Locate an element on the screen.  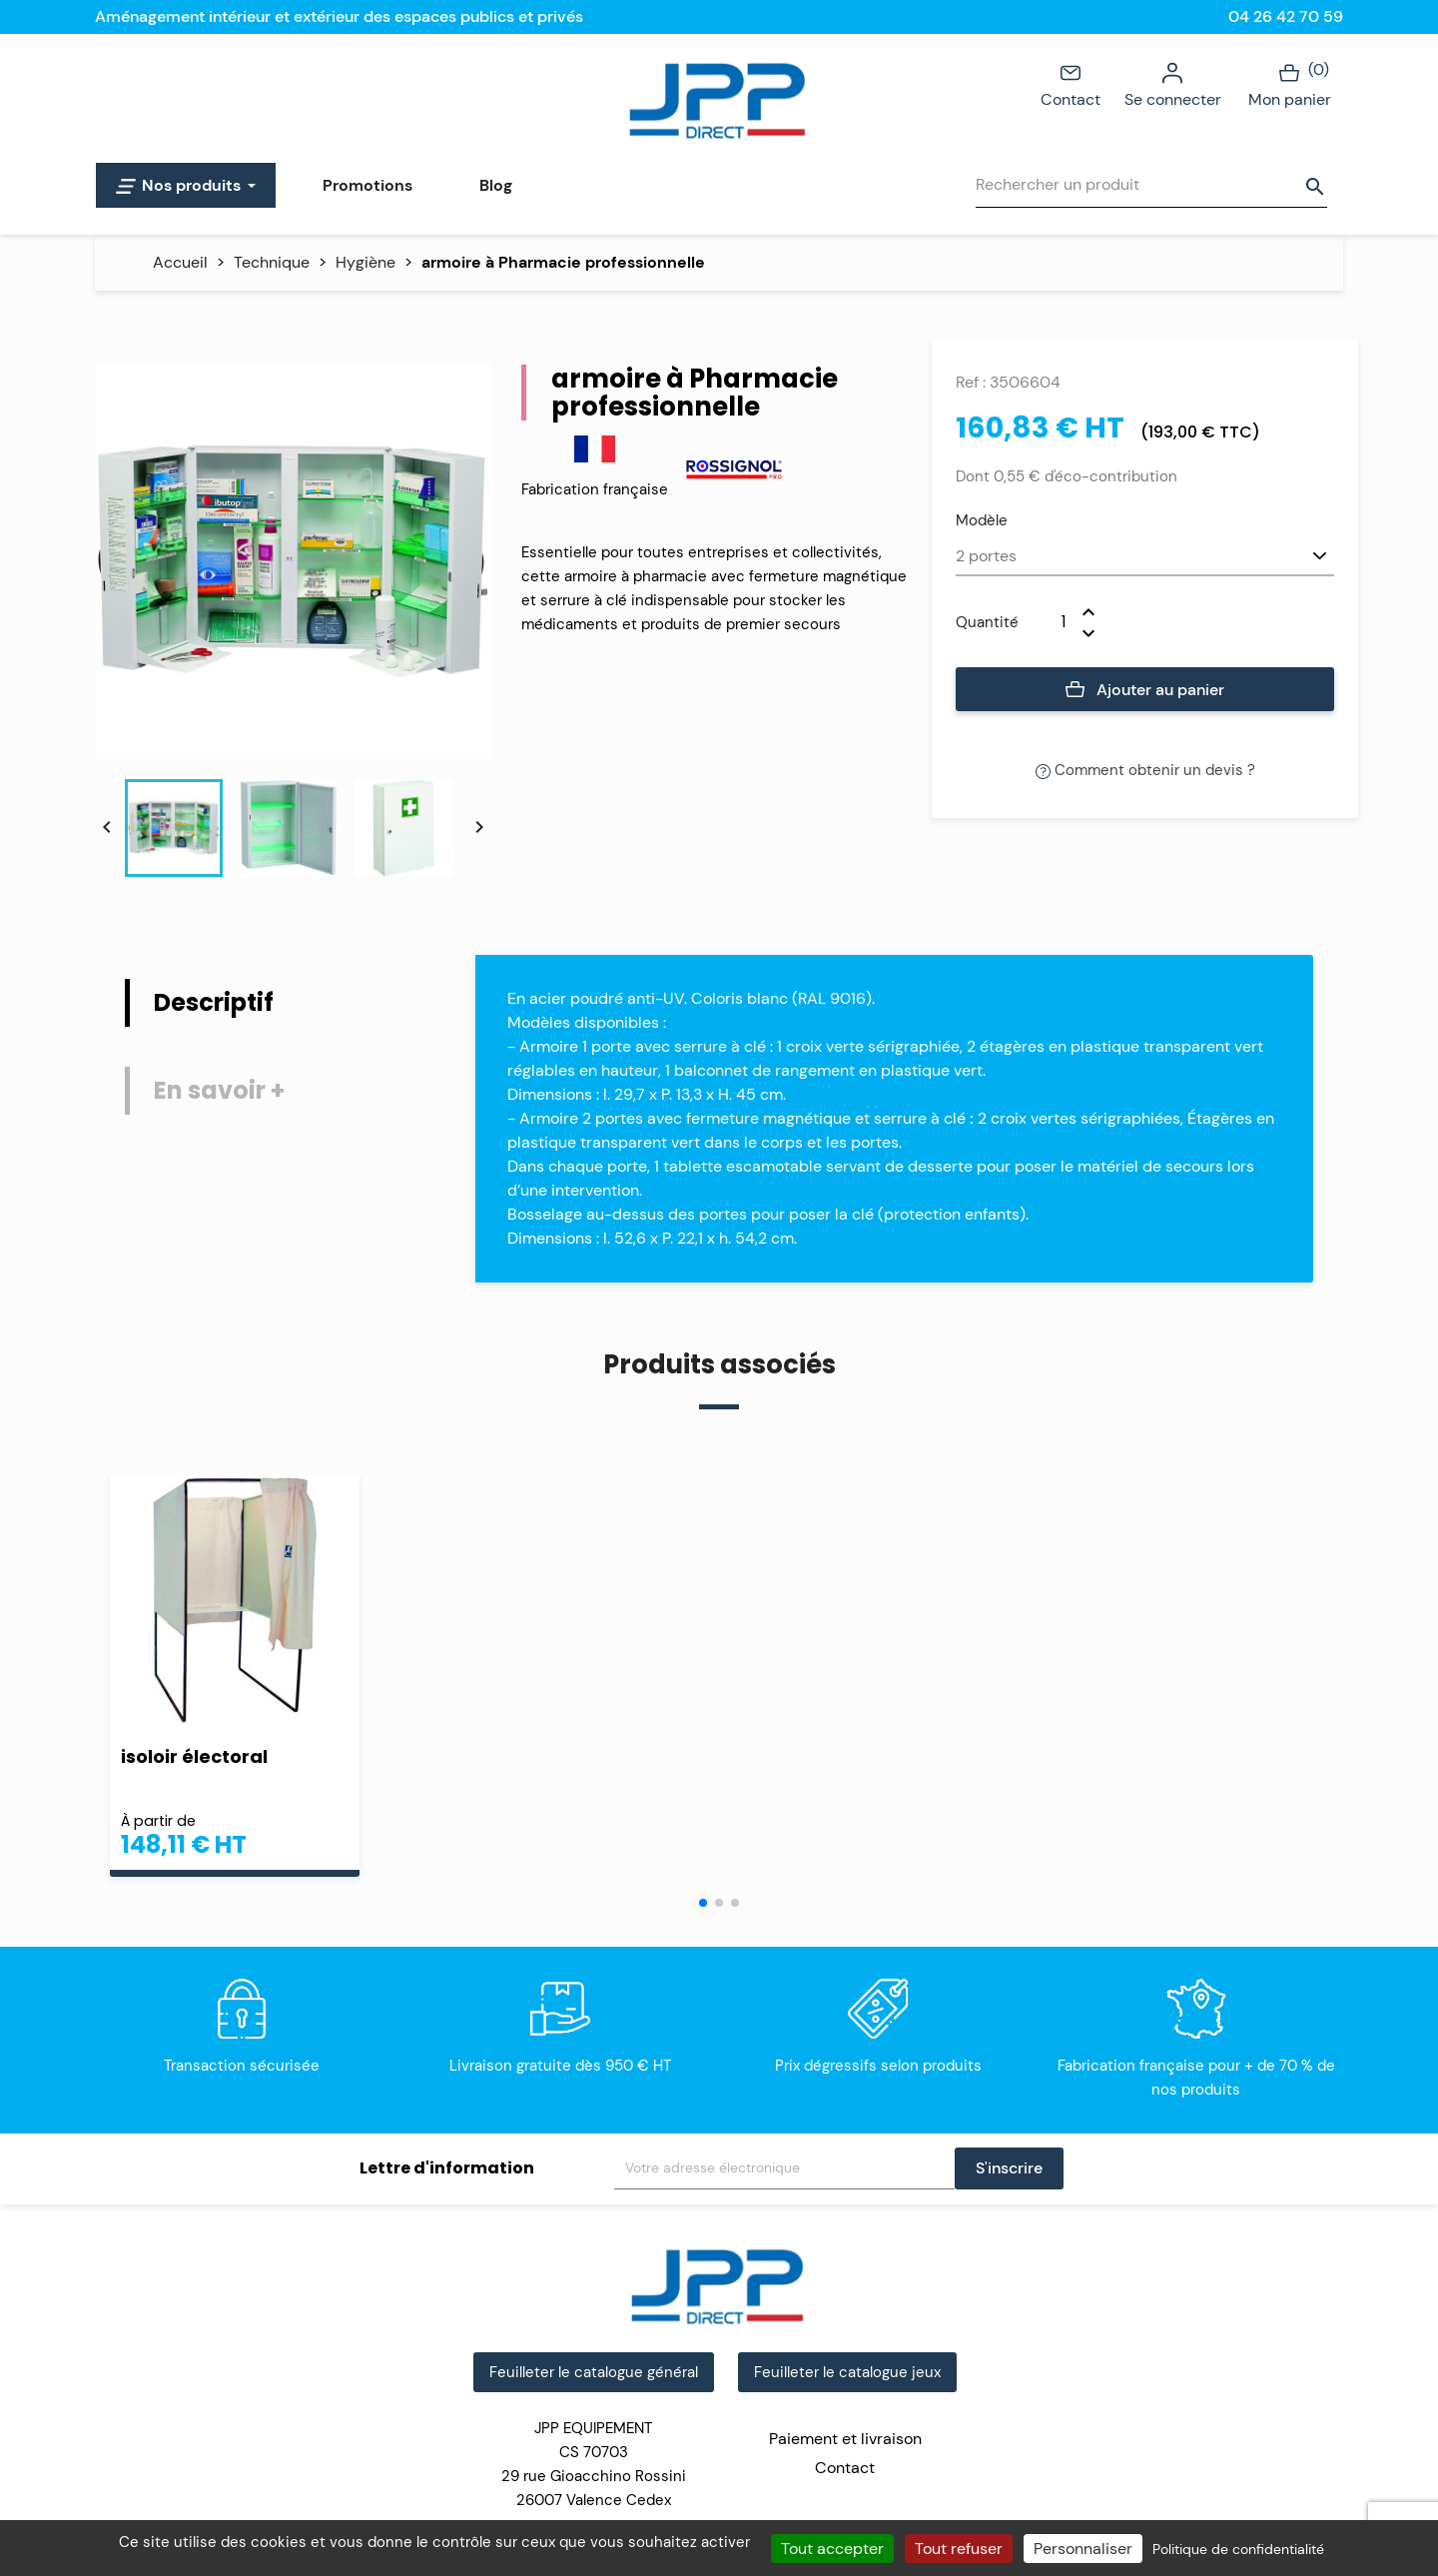
[Quantité] is located at coordinates (1051, 622).